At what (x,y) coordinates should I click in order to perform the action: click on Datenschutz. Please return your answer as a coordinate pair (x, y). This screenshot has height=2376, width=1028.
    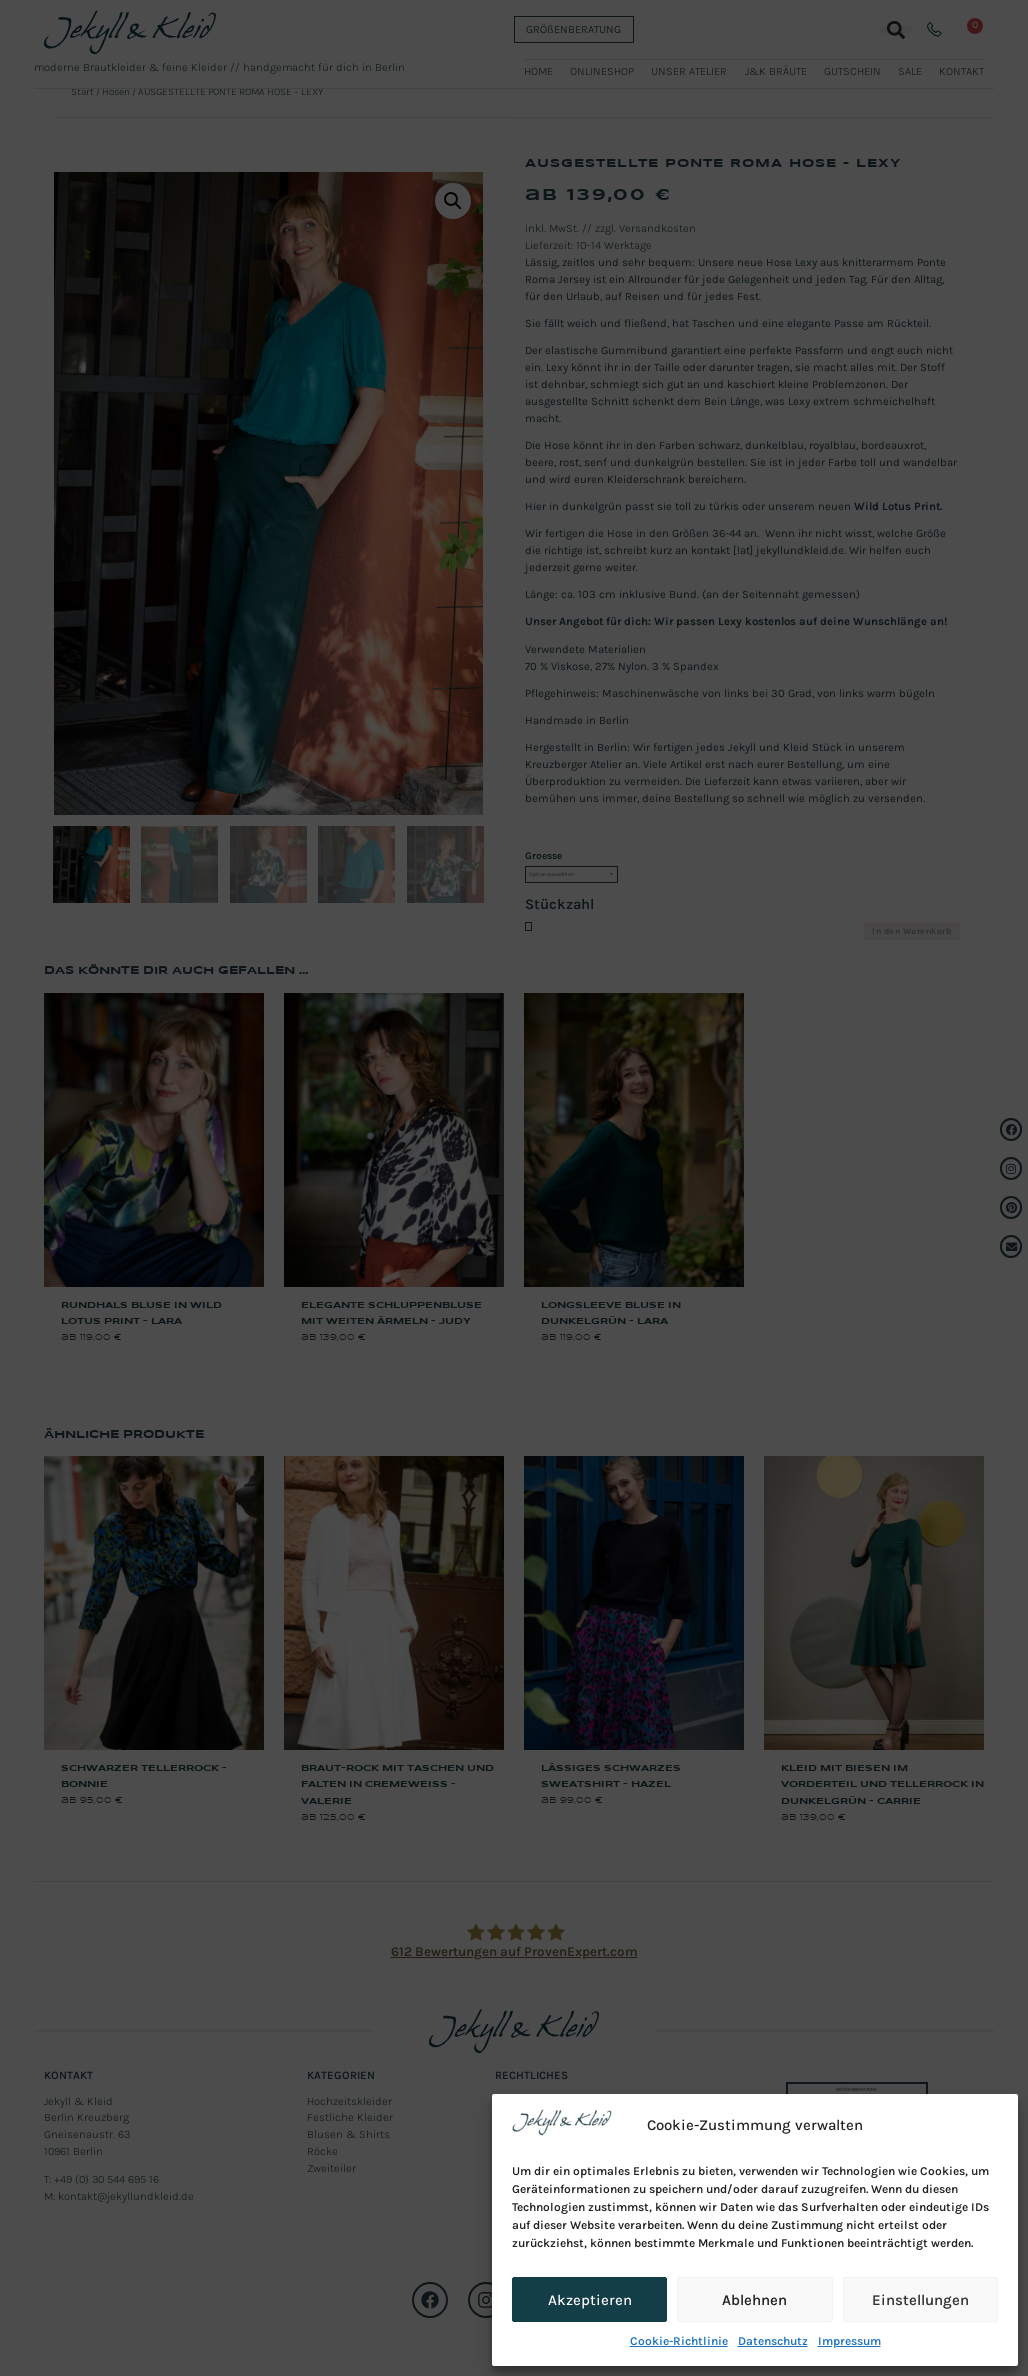
    Looking at the image, I should click on (773, 2341).